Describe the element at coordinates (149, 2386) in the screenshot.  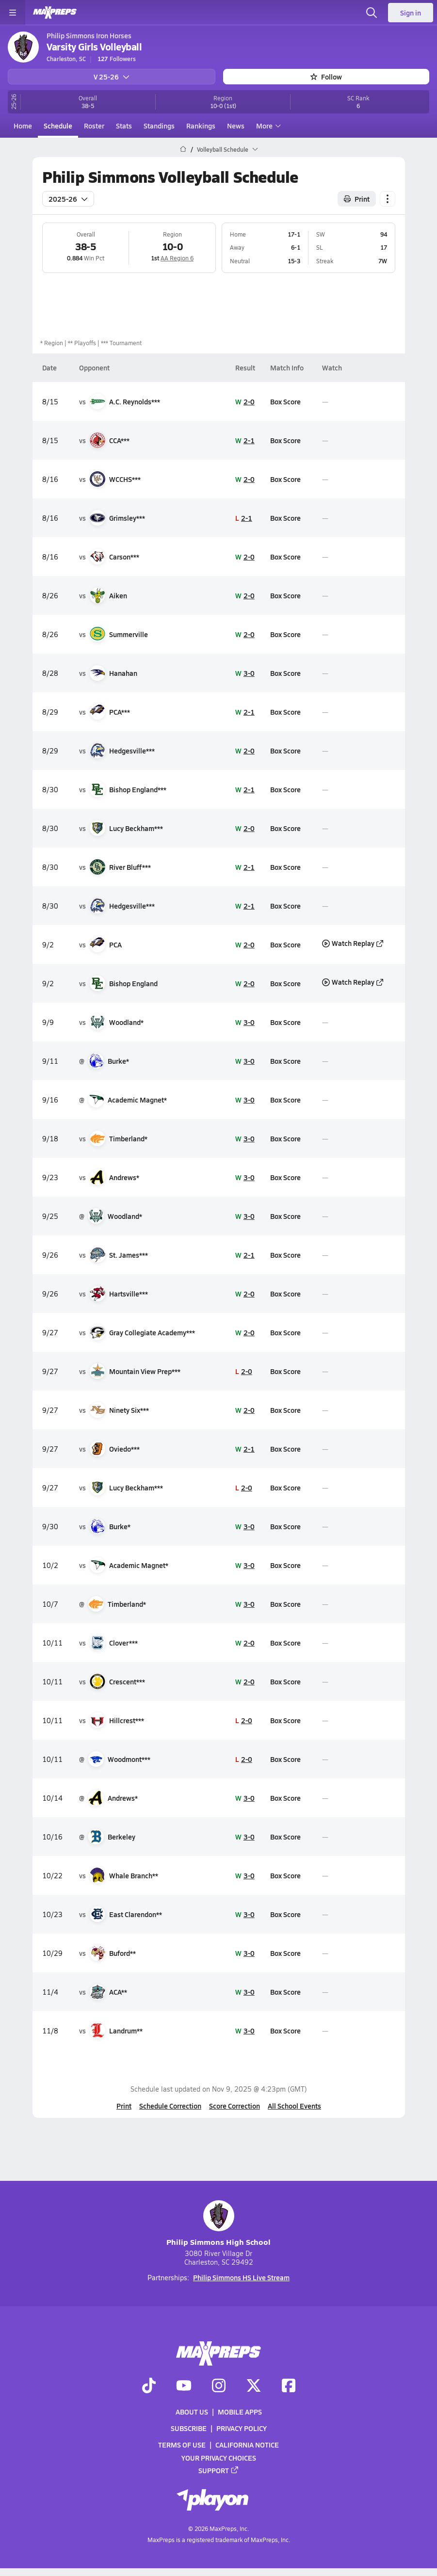
I see `[Go to MaxPreps TikTok page]` at that location.